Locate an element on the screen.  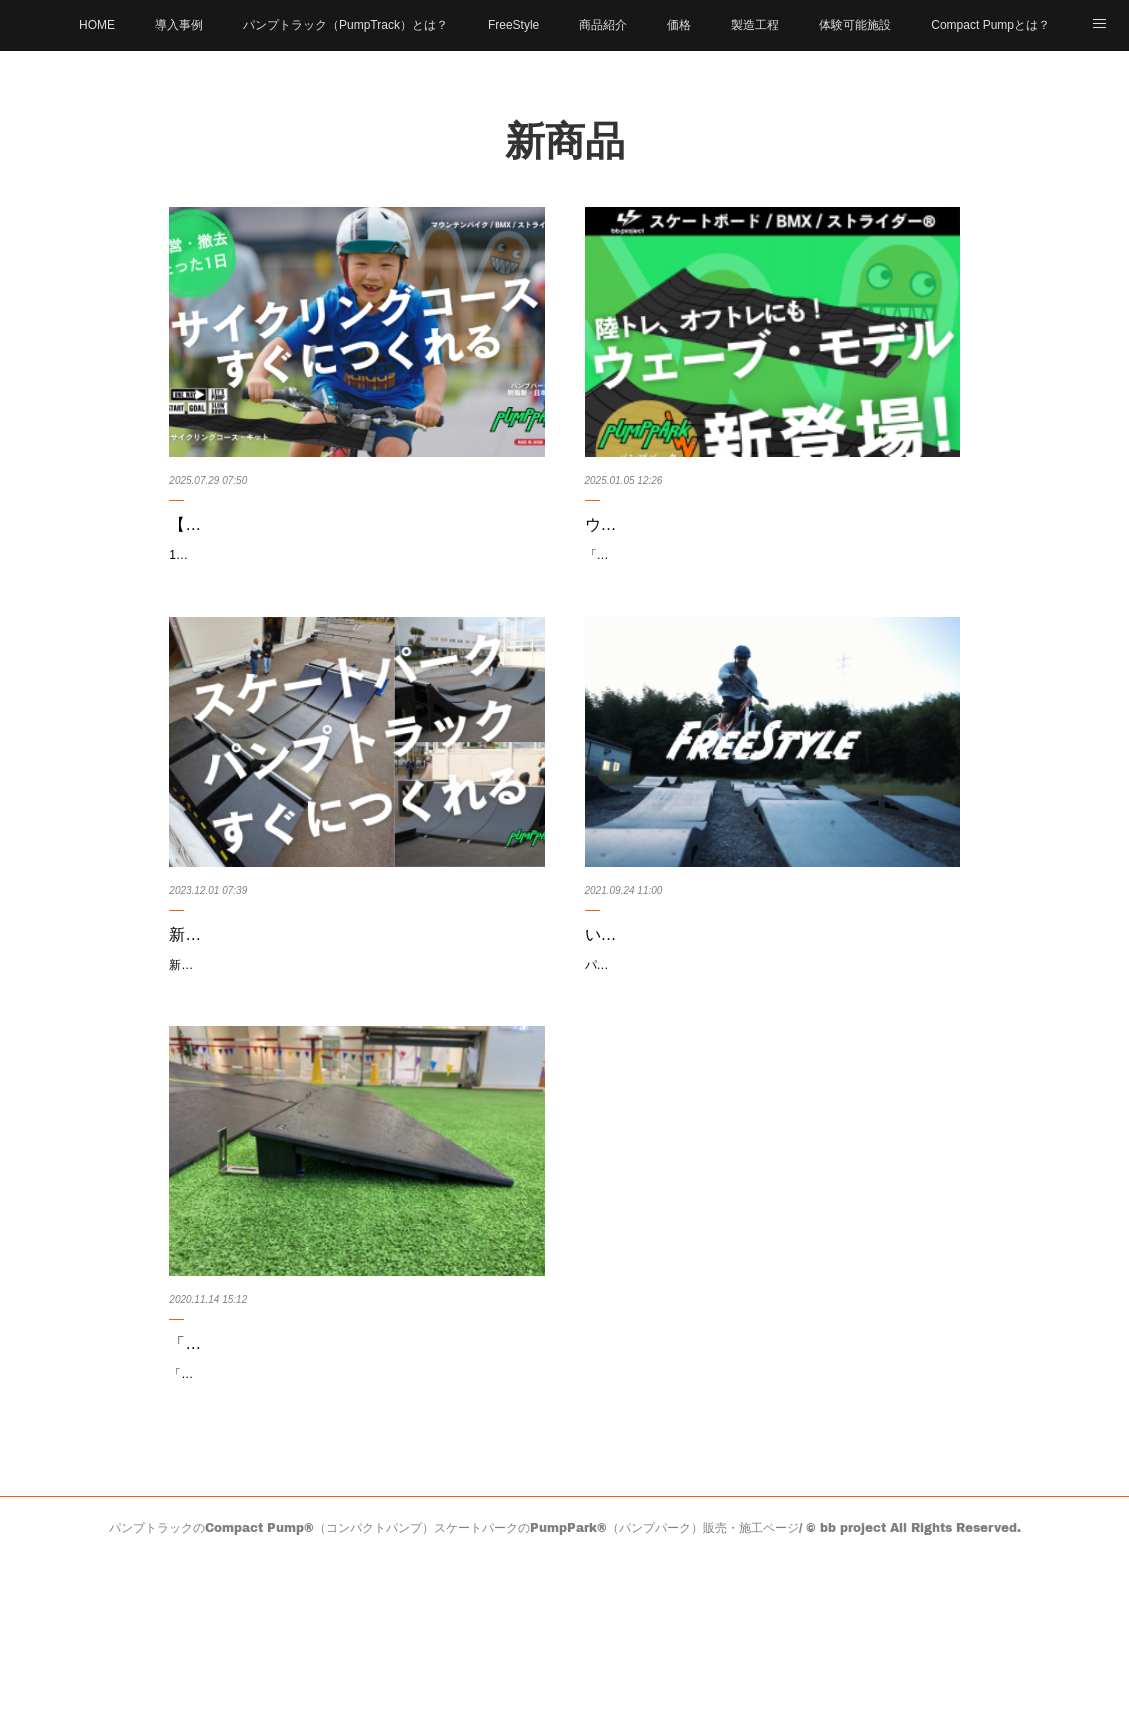
パンプトラック（PumpTrack）とは？ is located at coordinates (345, 25).